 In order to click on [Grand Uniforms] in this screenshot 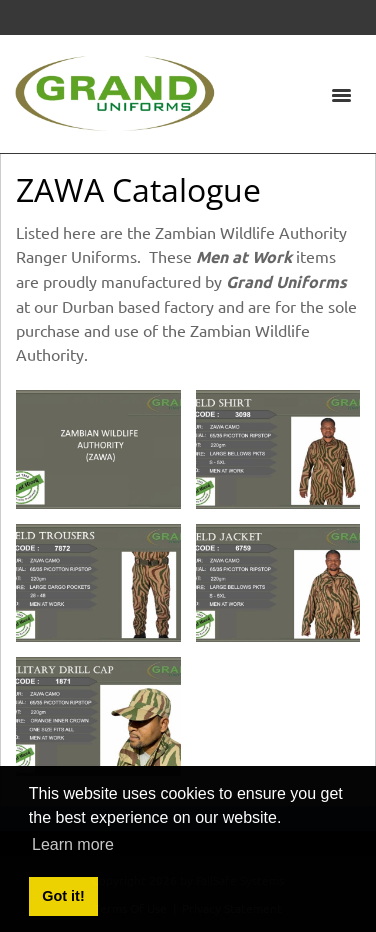, I will do `click(115, 90)`.